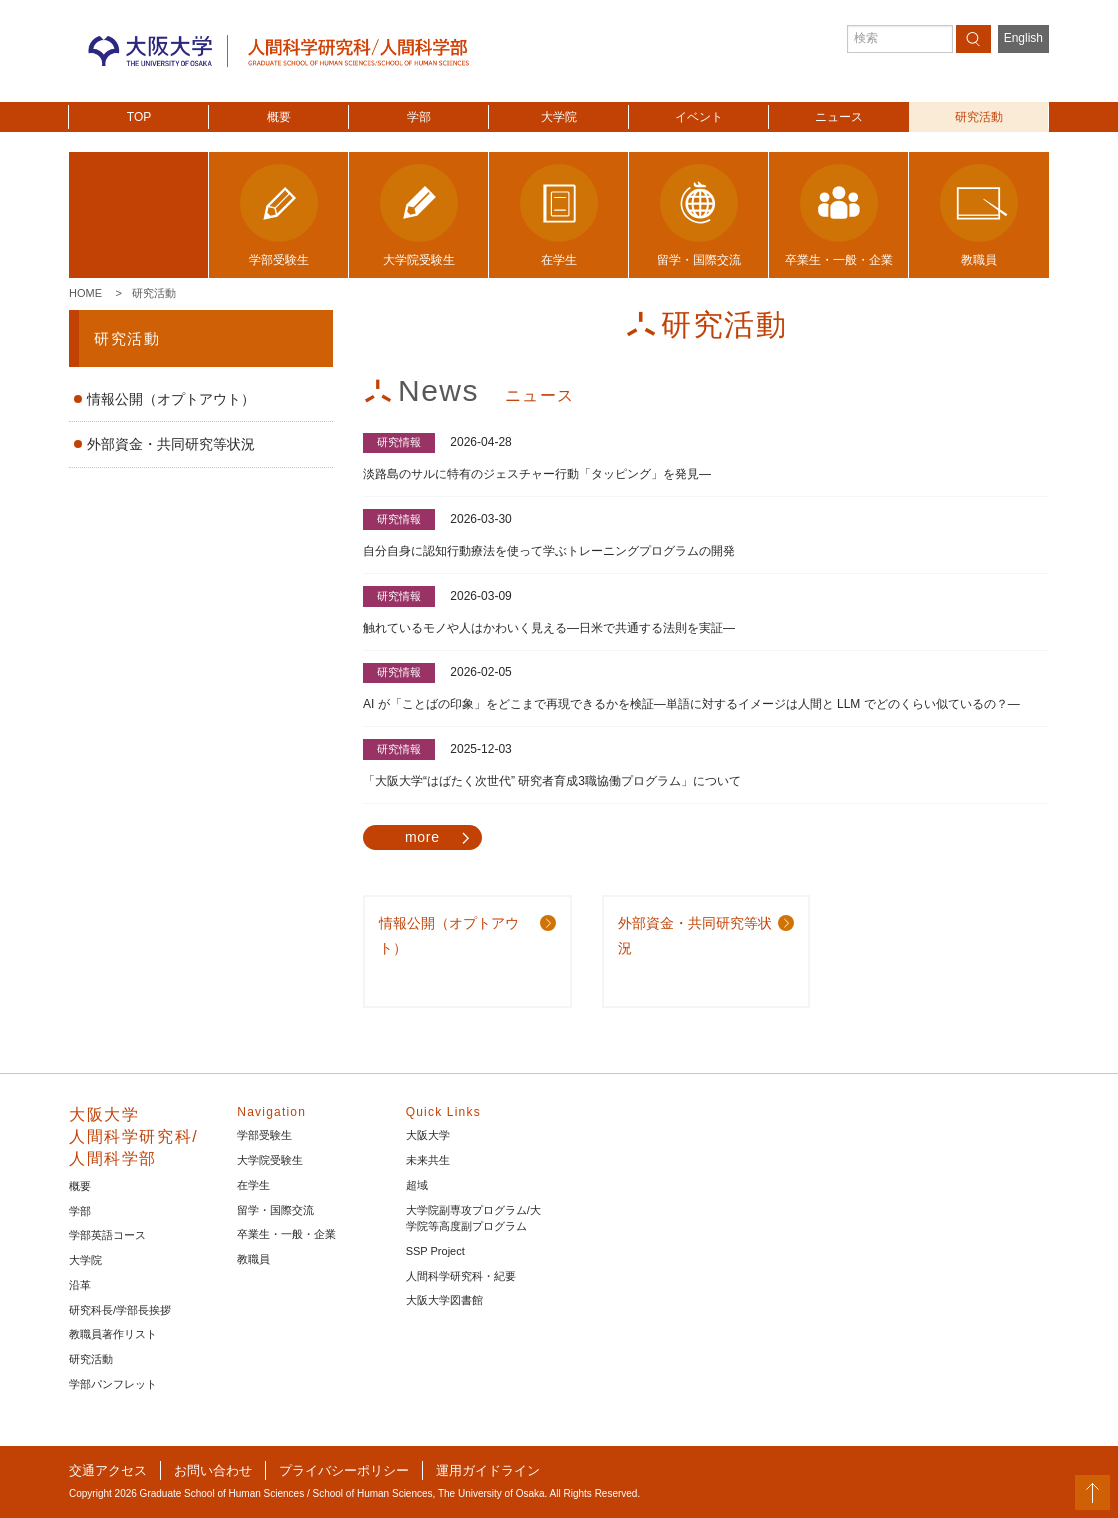 The image size is (1118, 1518). I want to click on 未来共生, so click(428, 1160).